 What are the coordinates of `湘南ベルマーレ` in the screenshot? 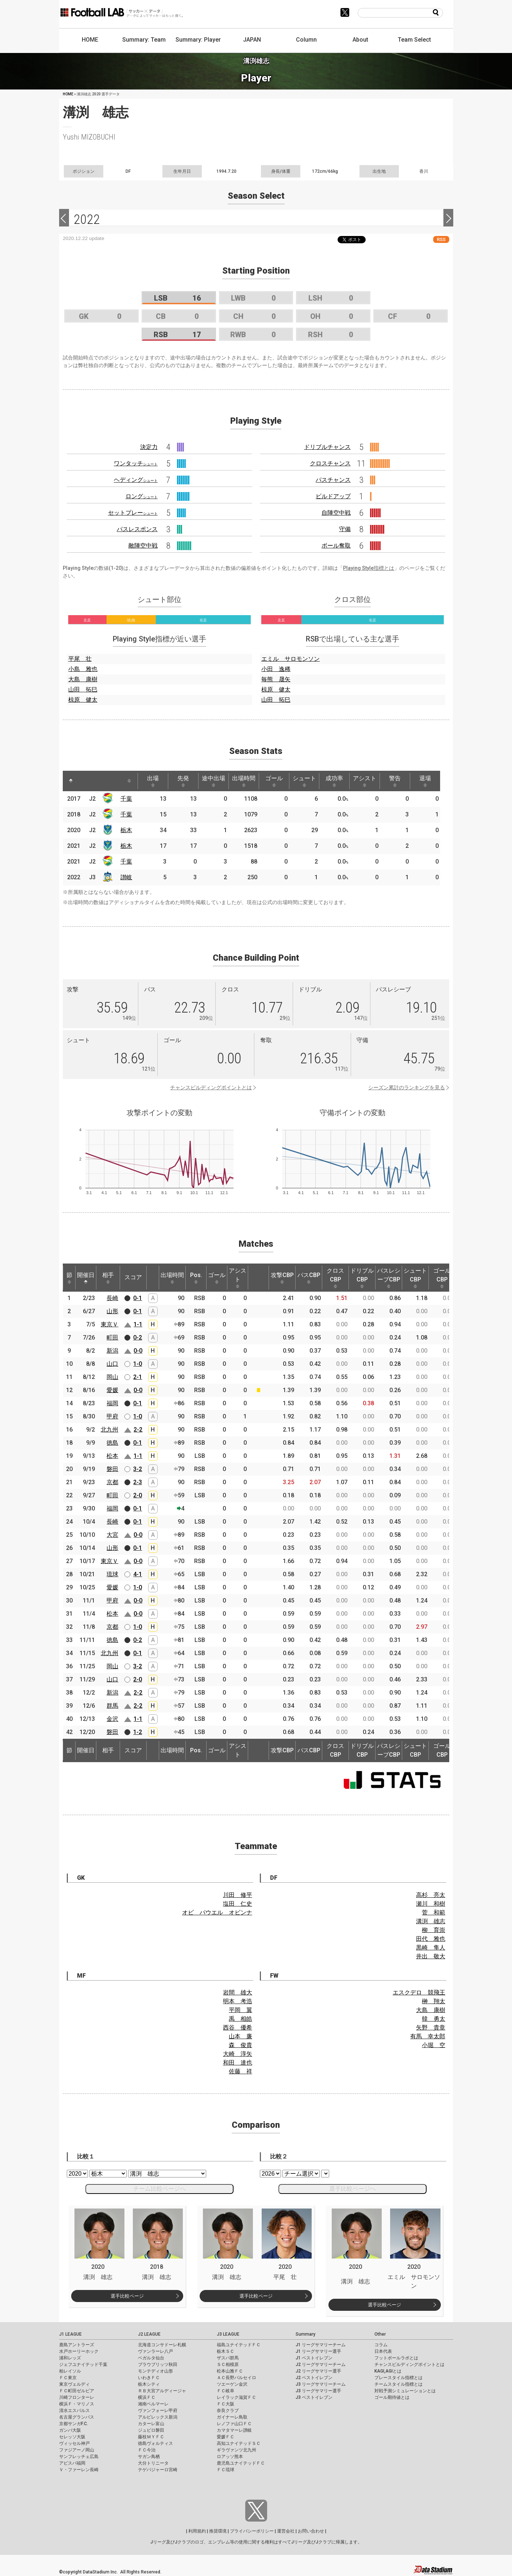 It's located at (153, 2404).